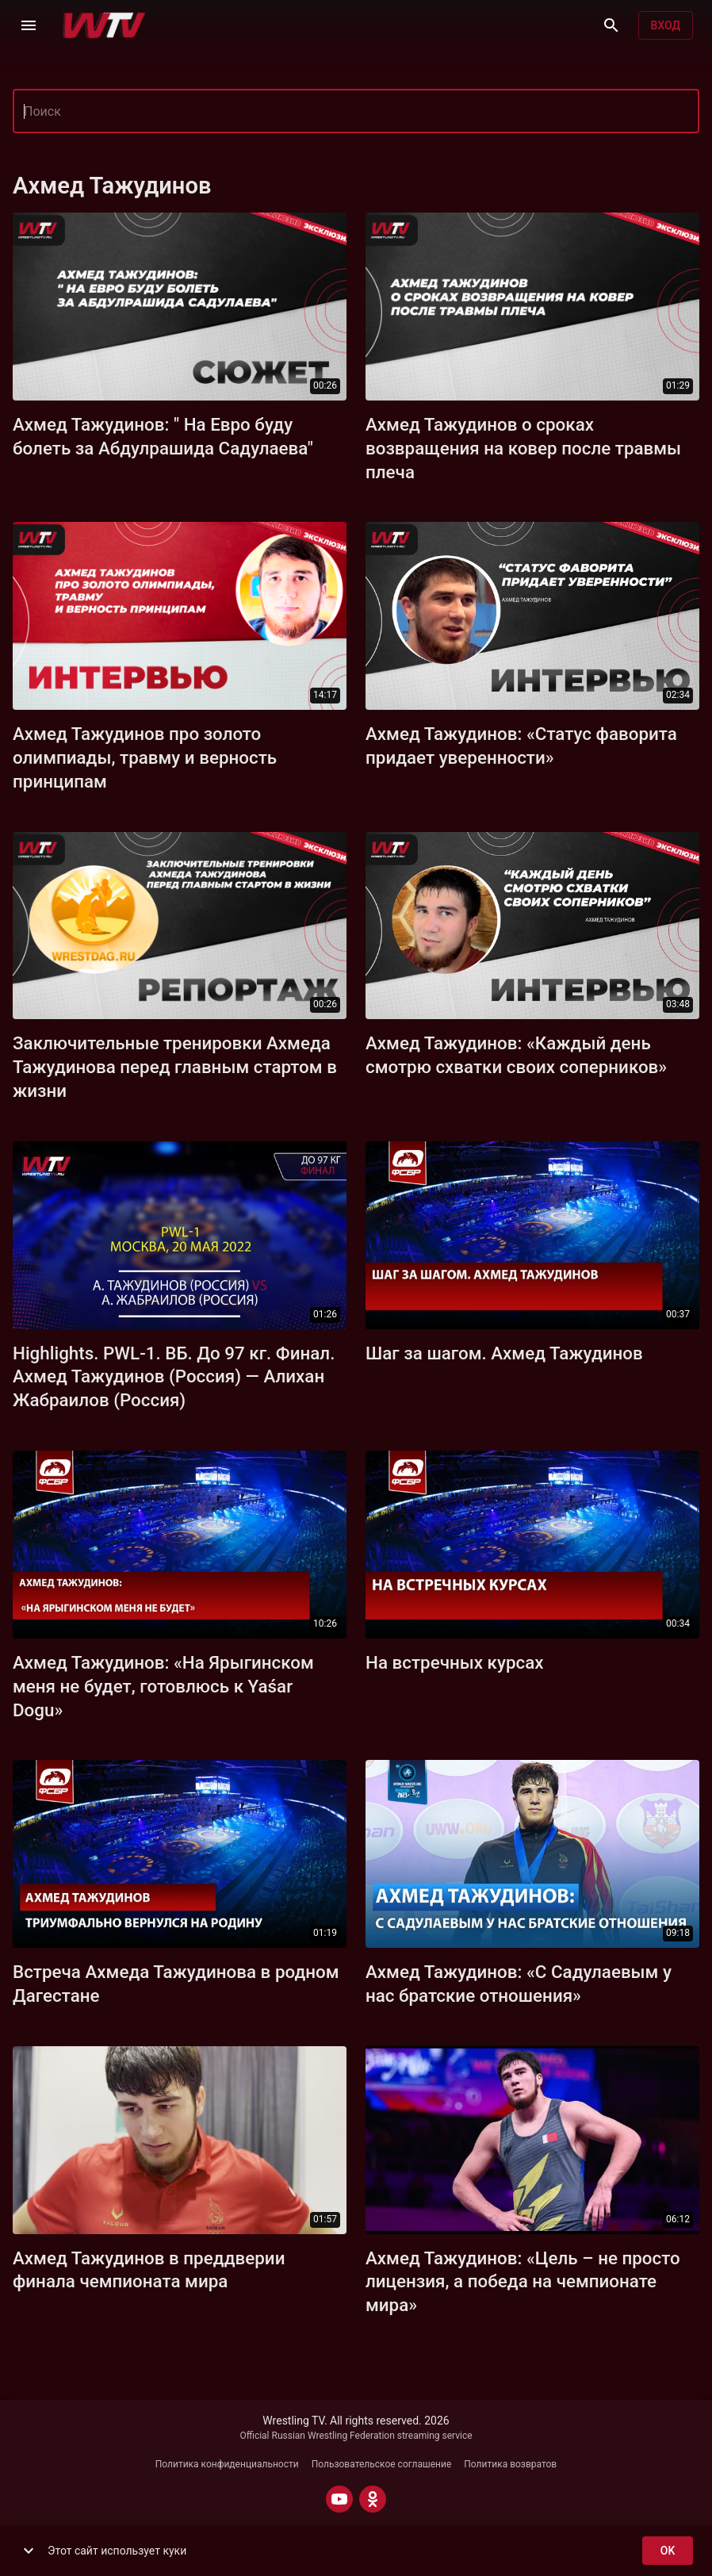 The image size is (712, 2576). I want to click on [show more], so click(29, 2551).